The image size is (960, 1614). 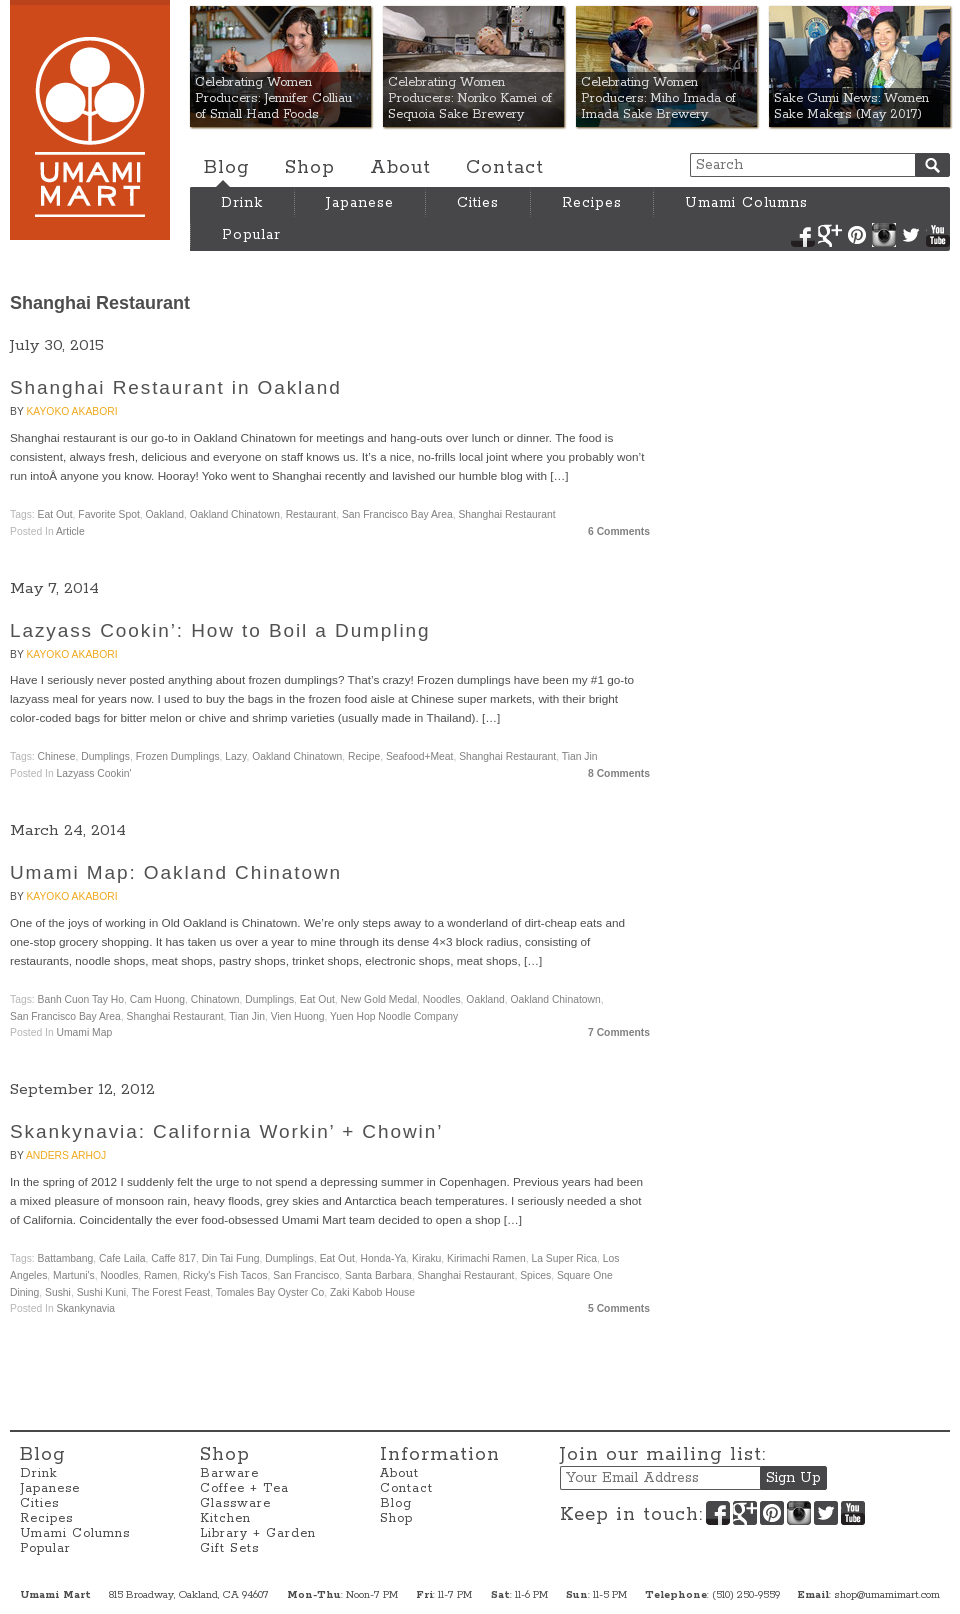 What do you see at coordinates (563, 1258) in the screenshot?
I see `La Super Rica` at bounding box center [563, 1258].